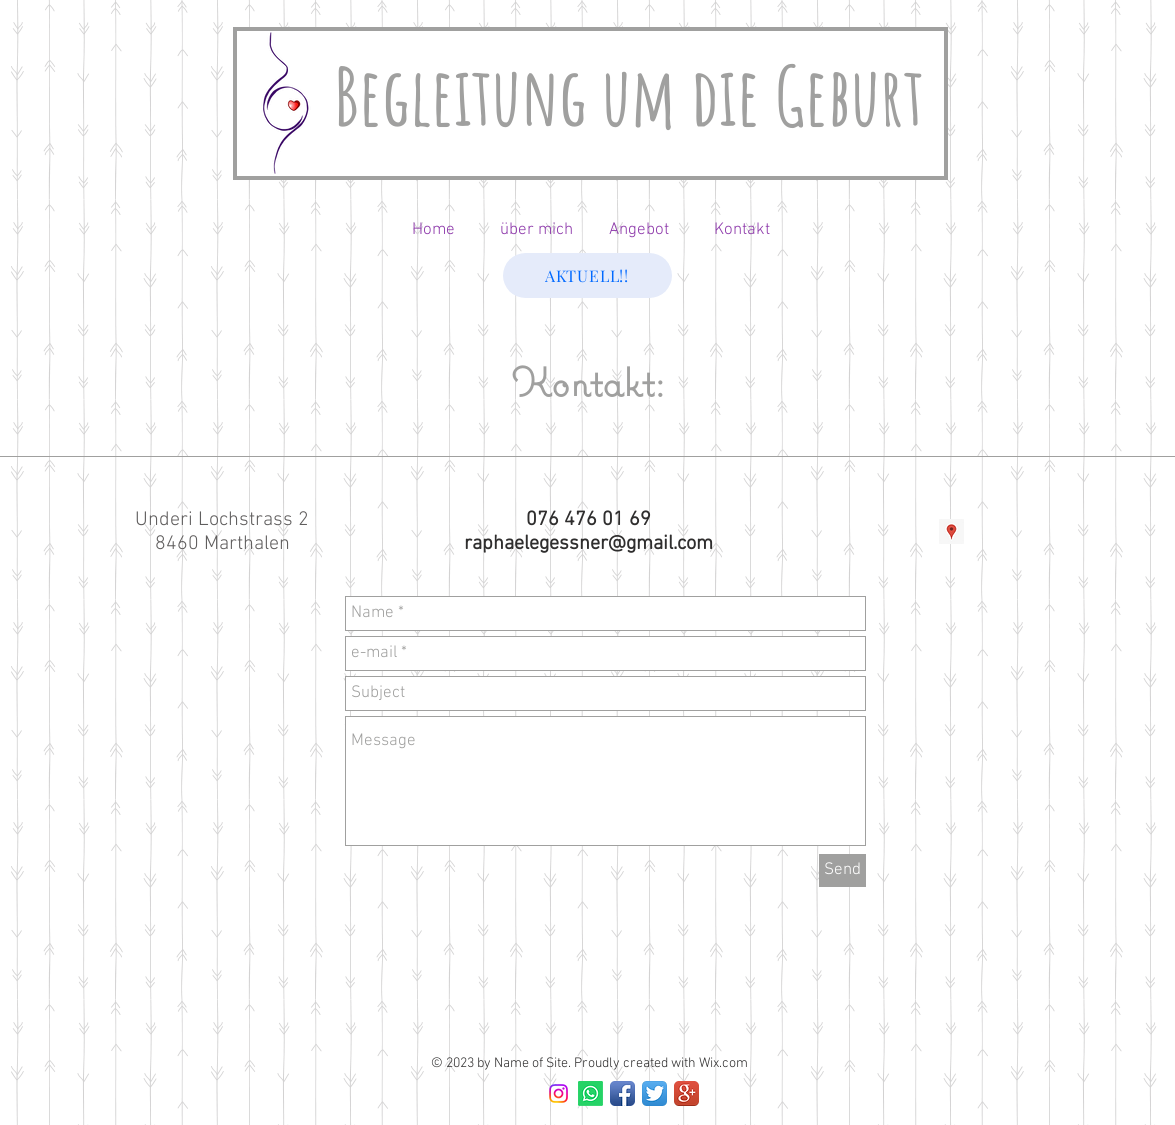 The width and height of the screenshot is (1175, 1125). What do you see at coordinates (654, 1093) in the screenshot?
I see `[Twitter App Icon]` at bounding box center [654, 1093].